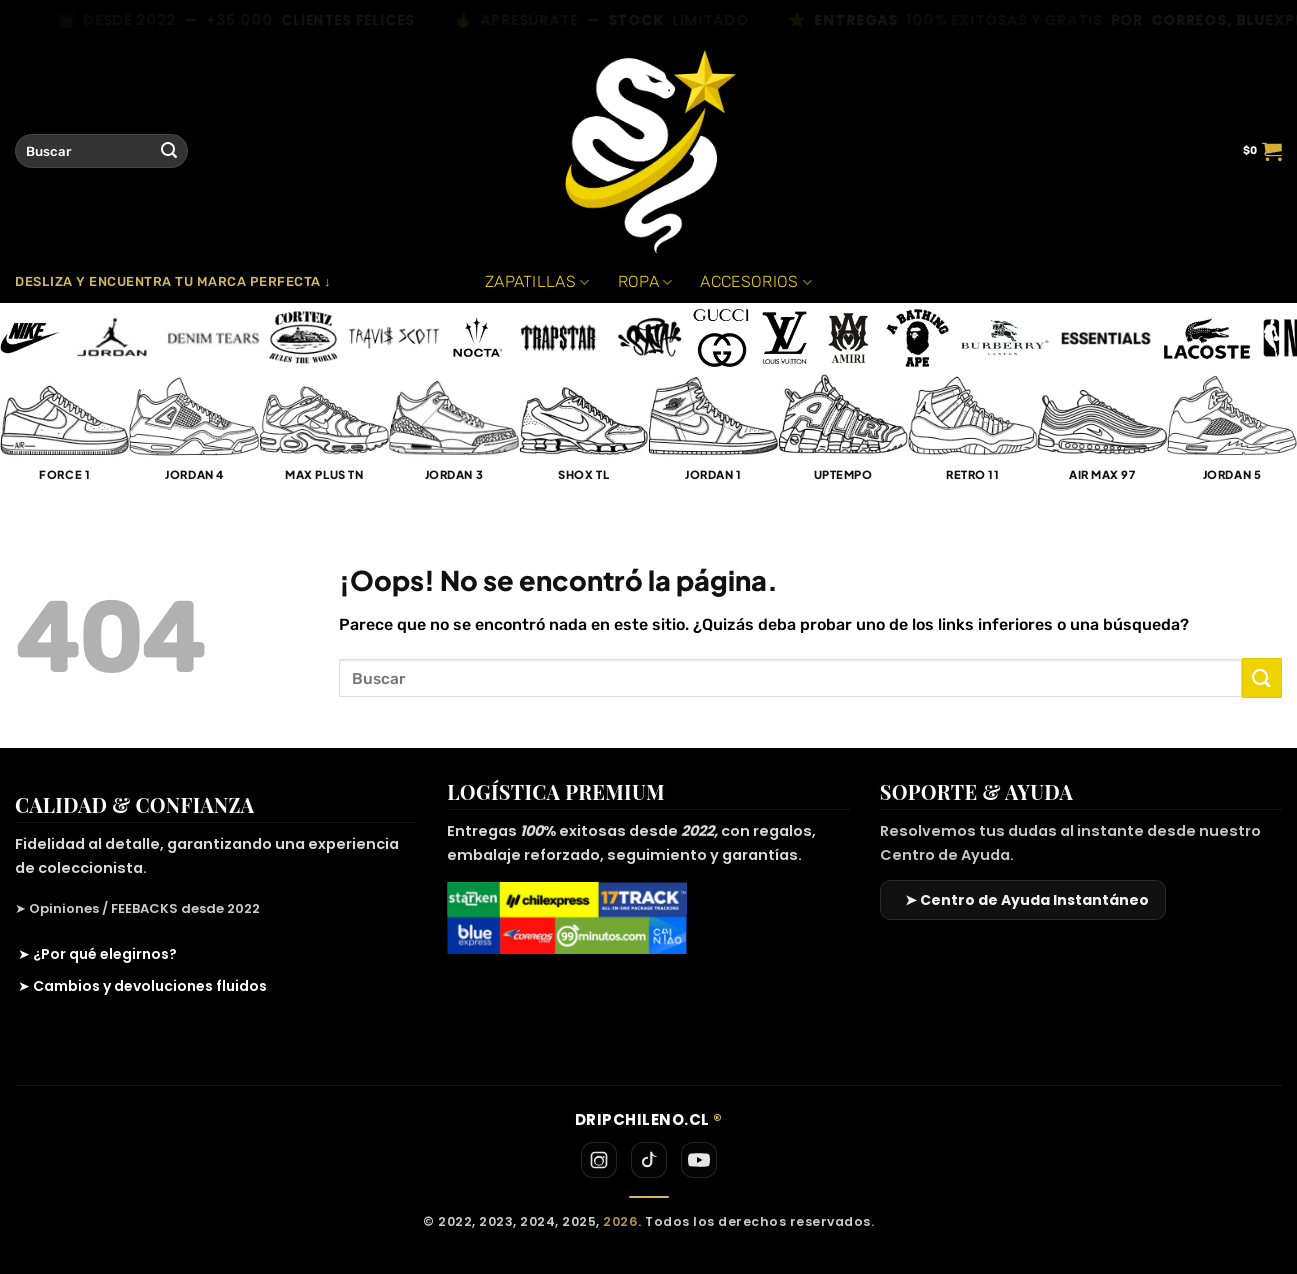 This screenshot has width=1297, height=1274. Describe the element at coordinates (169, 151) in the screenshot. I see `[Enviar]` at that location.